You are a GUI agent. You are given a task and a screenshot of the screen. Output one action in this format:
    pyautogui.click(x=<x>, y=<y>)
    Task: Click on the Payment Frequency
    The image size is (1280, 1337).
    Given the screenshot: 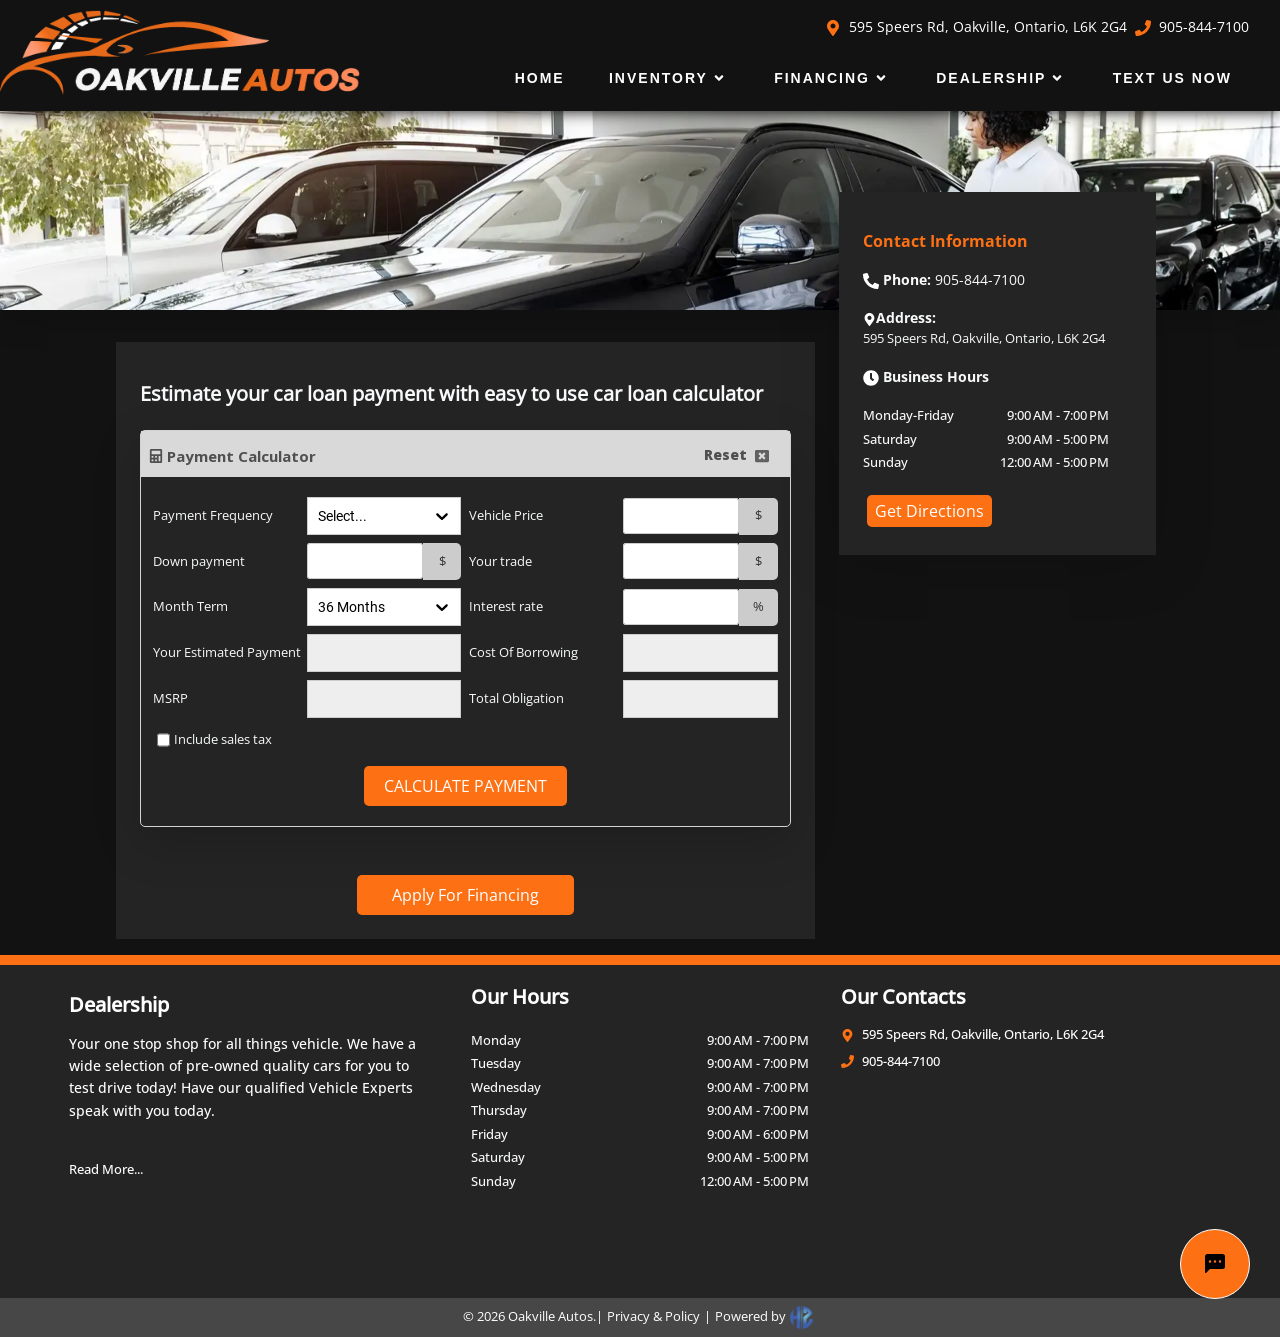 What is the action you would take?
    pyautogui.click(x=213, y=515)
    